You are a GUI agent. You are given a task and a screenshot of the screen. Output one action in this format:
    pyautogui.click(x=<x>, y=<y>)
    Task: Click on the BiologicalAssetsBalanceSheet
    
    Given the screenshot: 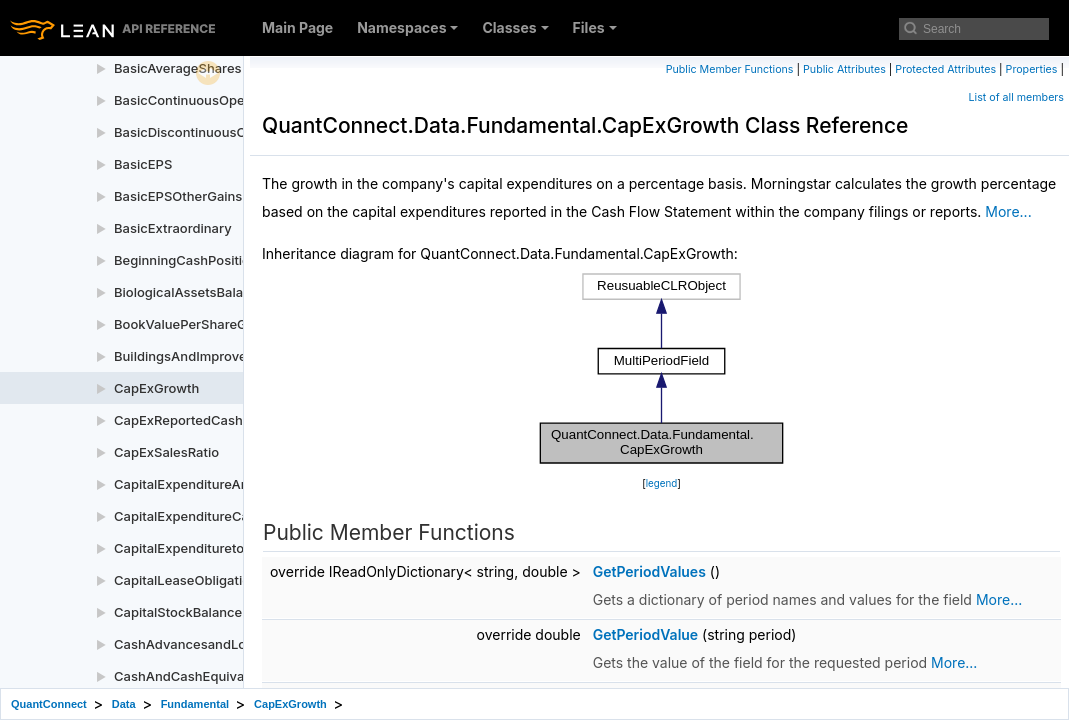 What is the action you would take?
    pyautogui.click(x=208, y=292)
    